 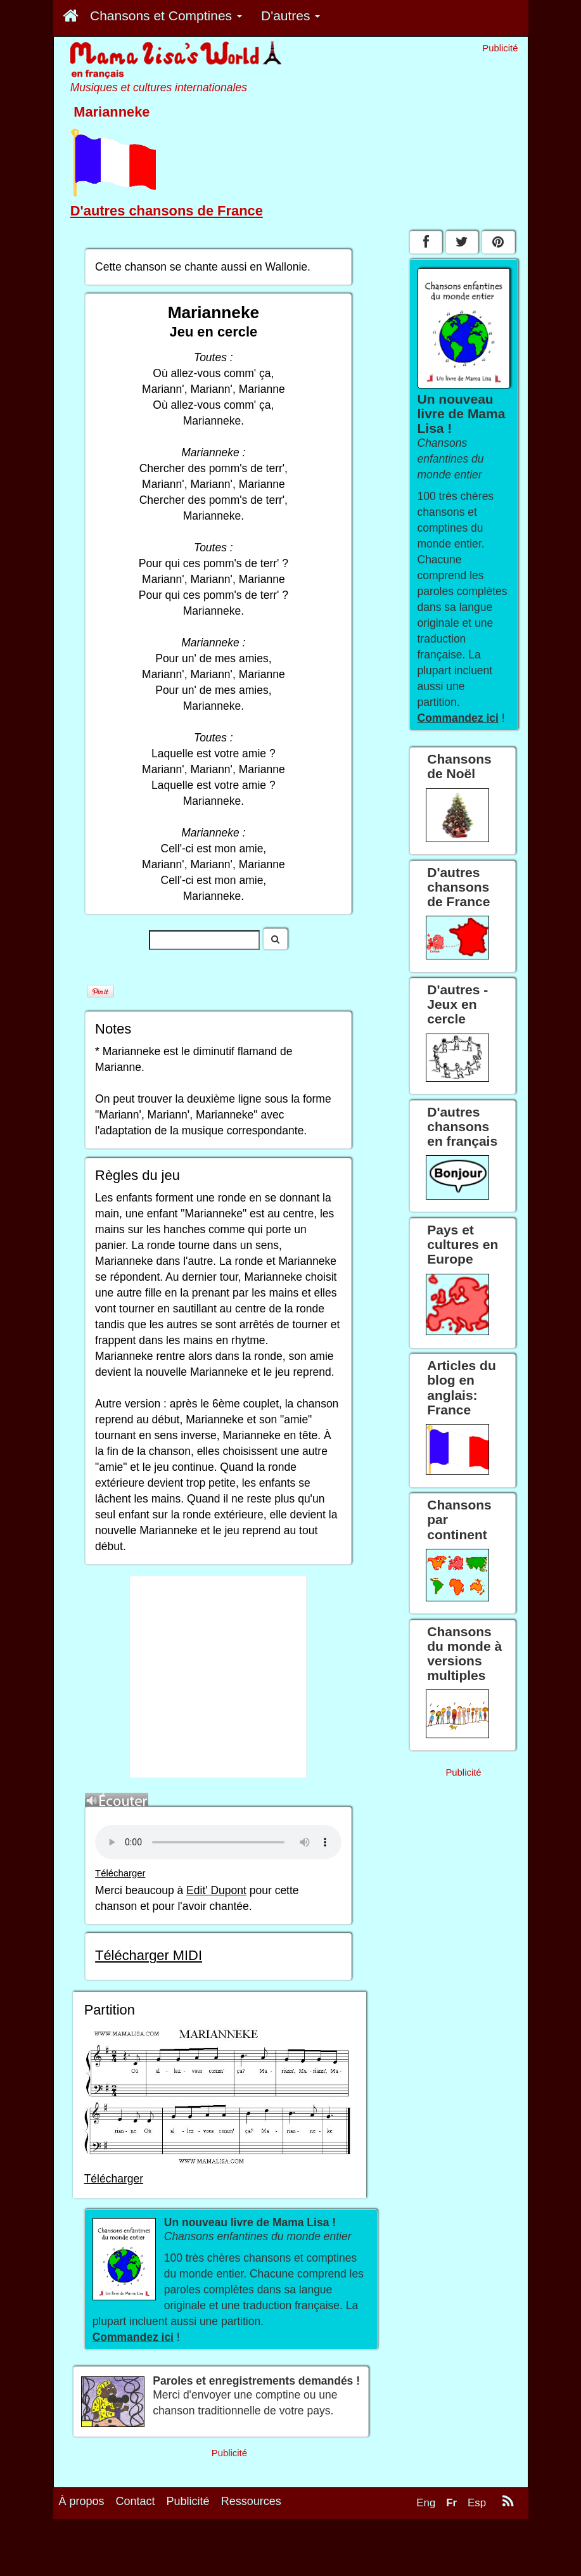 What do you see at coordinates (82, 2501) in the screenshot?
I see `À propos` at bounding box center [82, 2501].